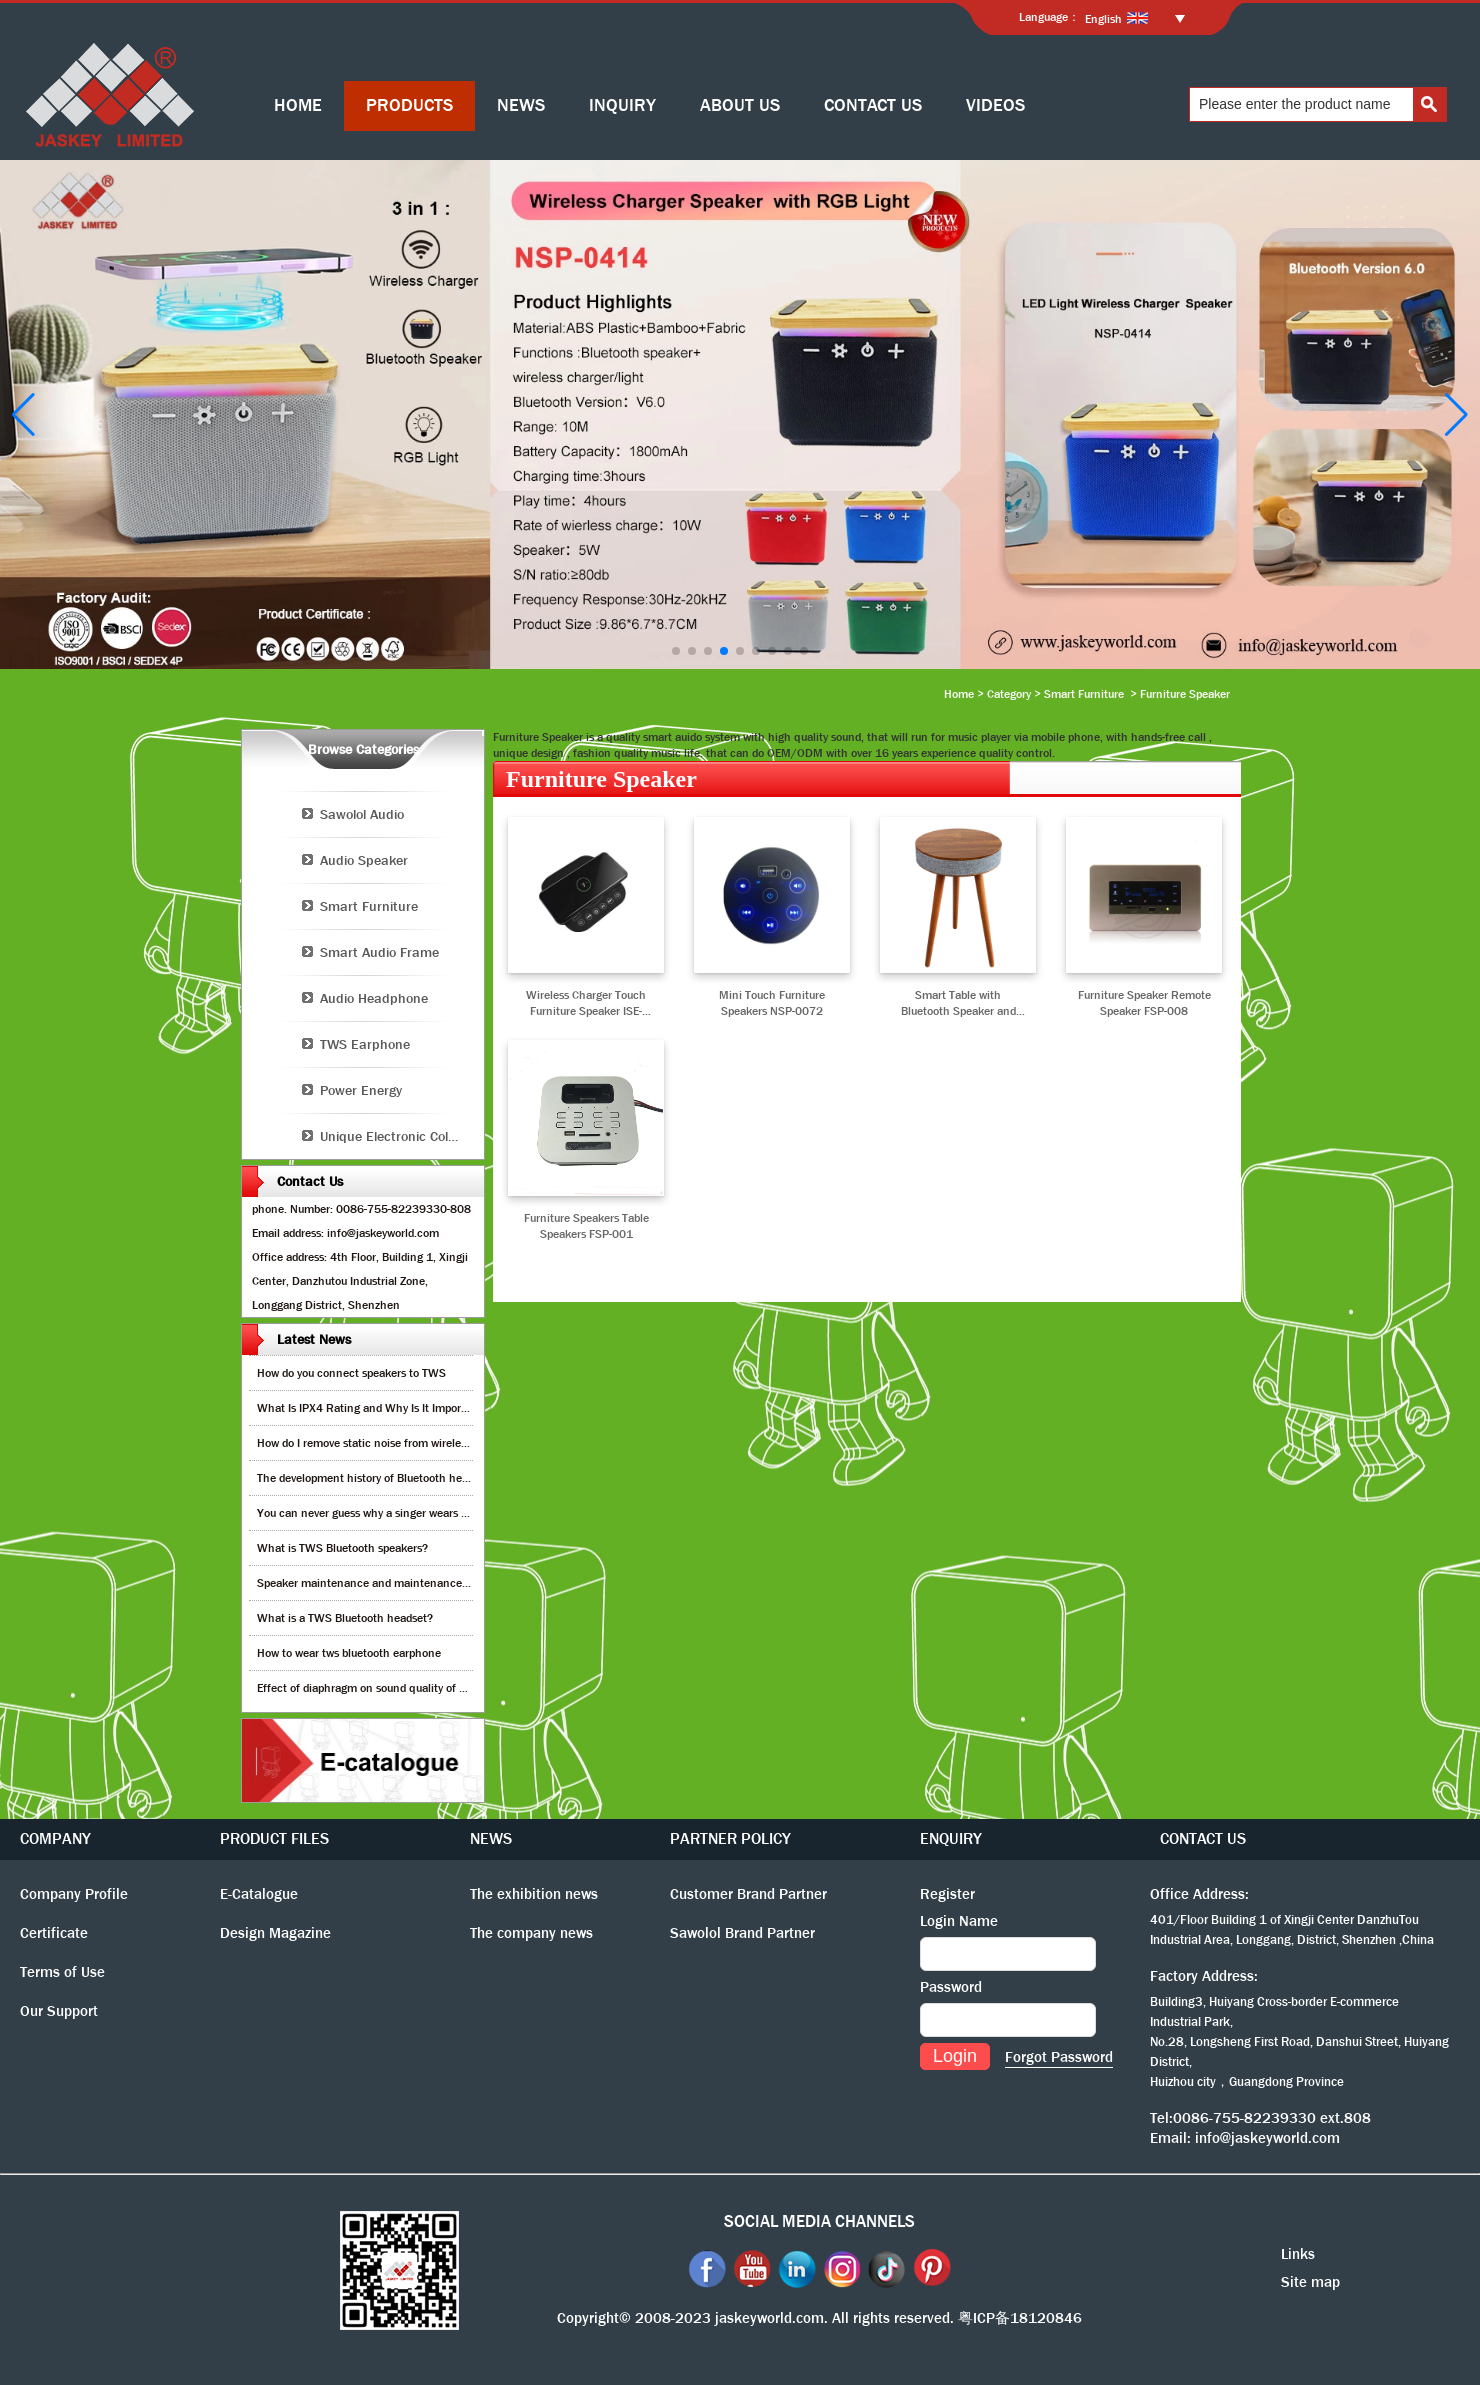  I want to click on NEWS, so click(521, 105).